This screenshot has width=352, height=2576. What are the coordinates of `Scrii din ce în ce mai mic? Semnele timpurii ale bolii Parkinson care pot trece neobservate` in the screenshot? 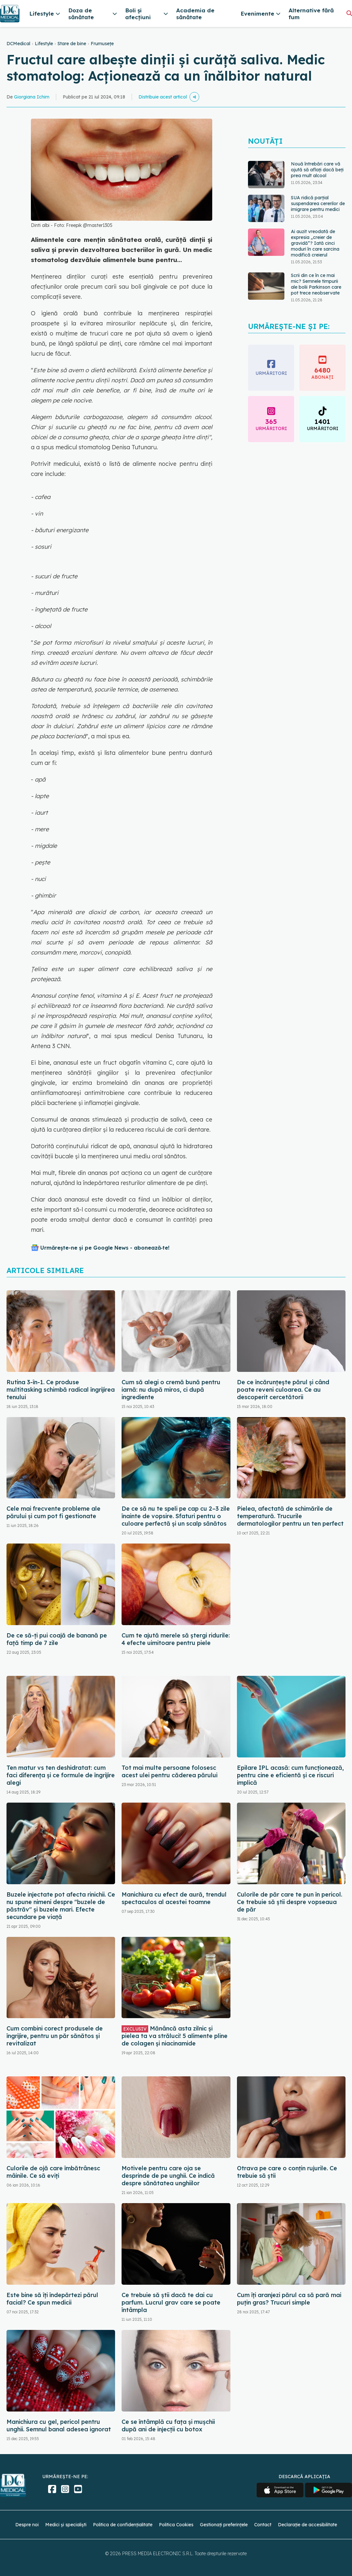 It's located at (316, 284).